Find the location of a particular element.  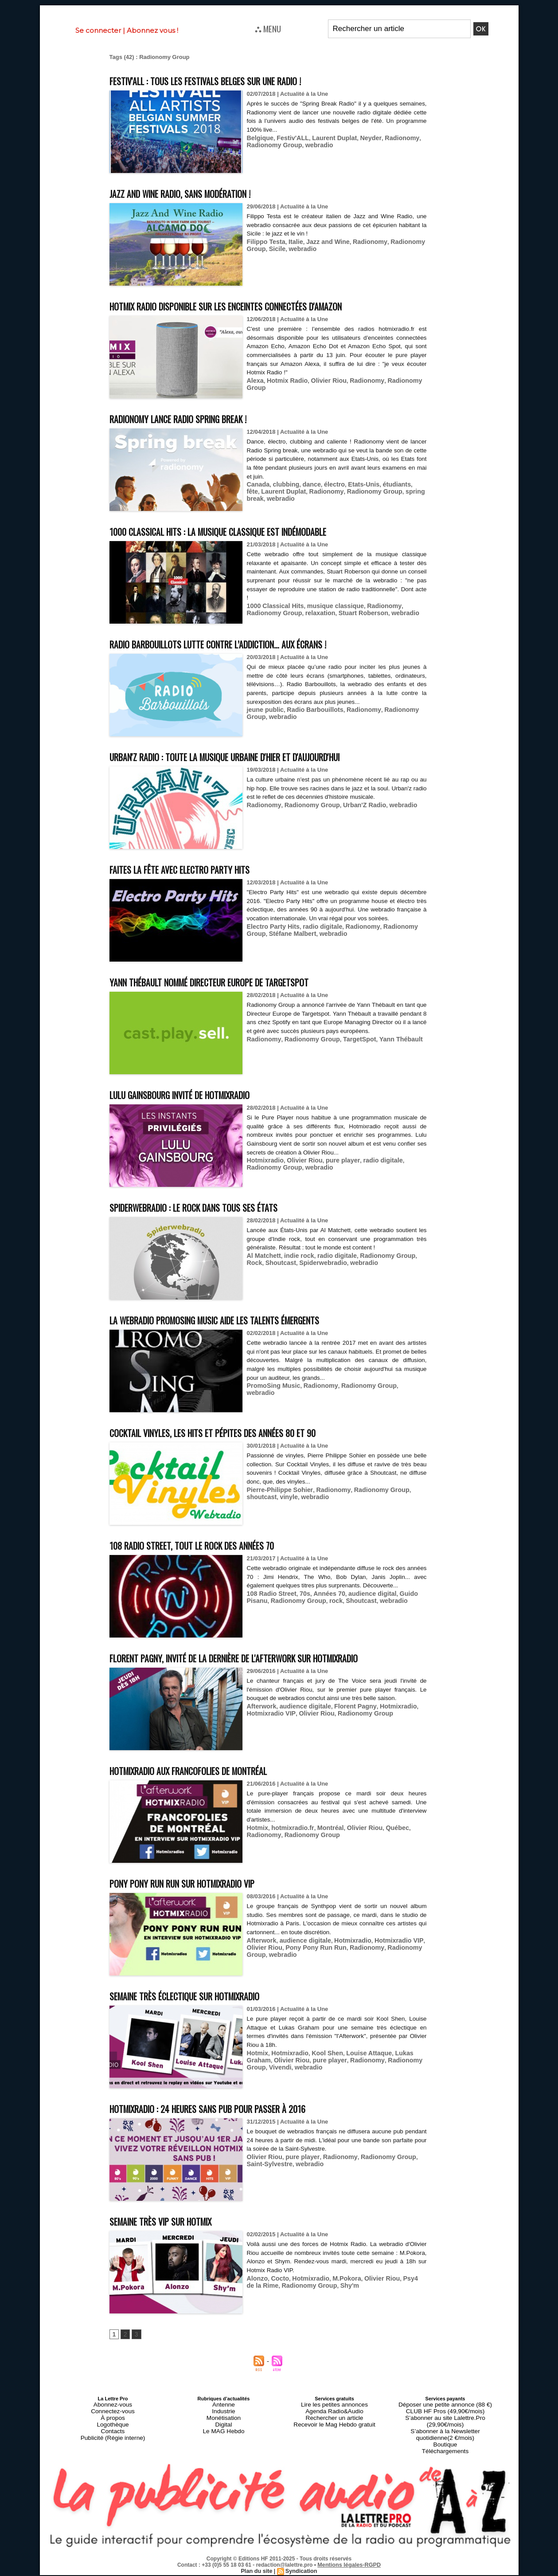

Digital is located at coordinates (223, 2436).